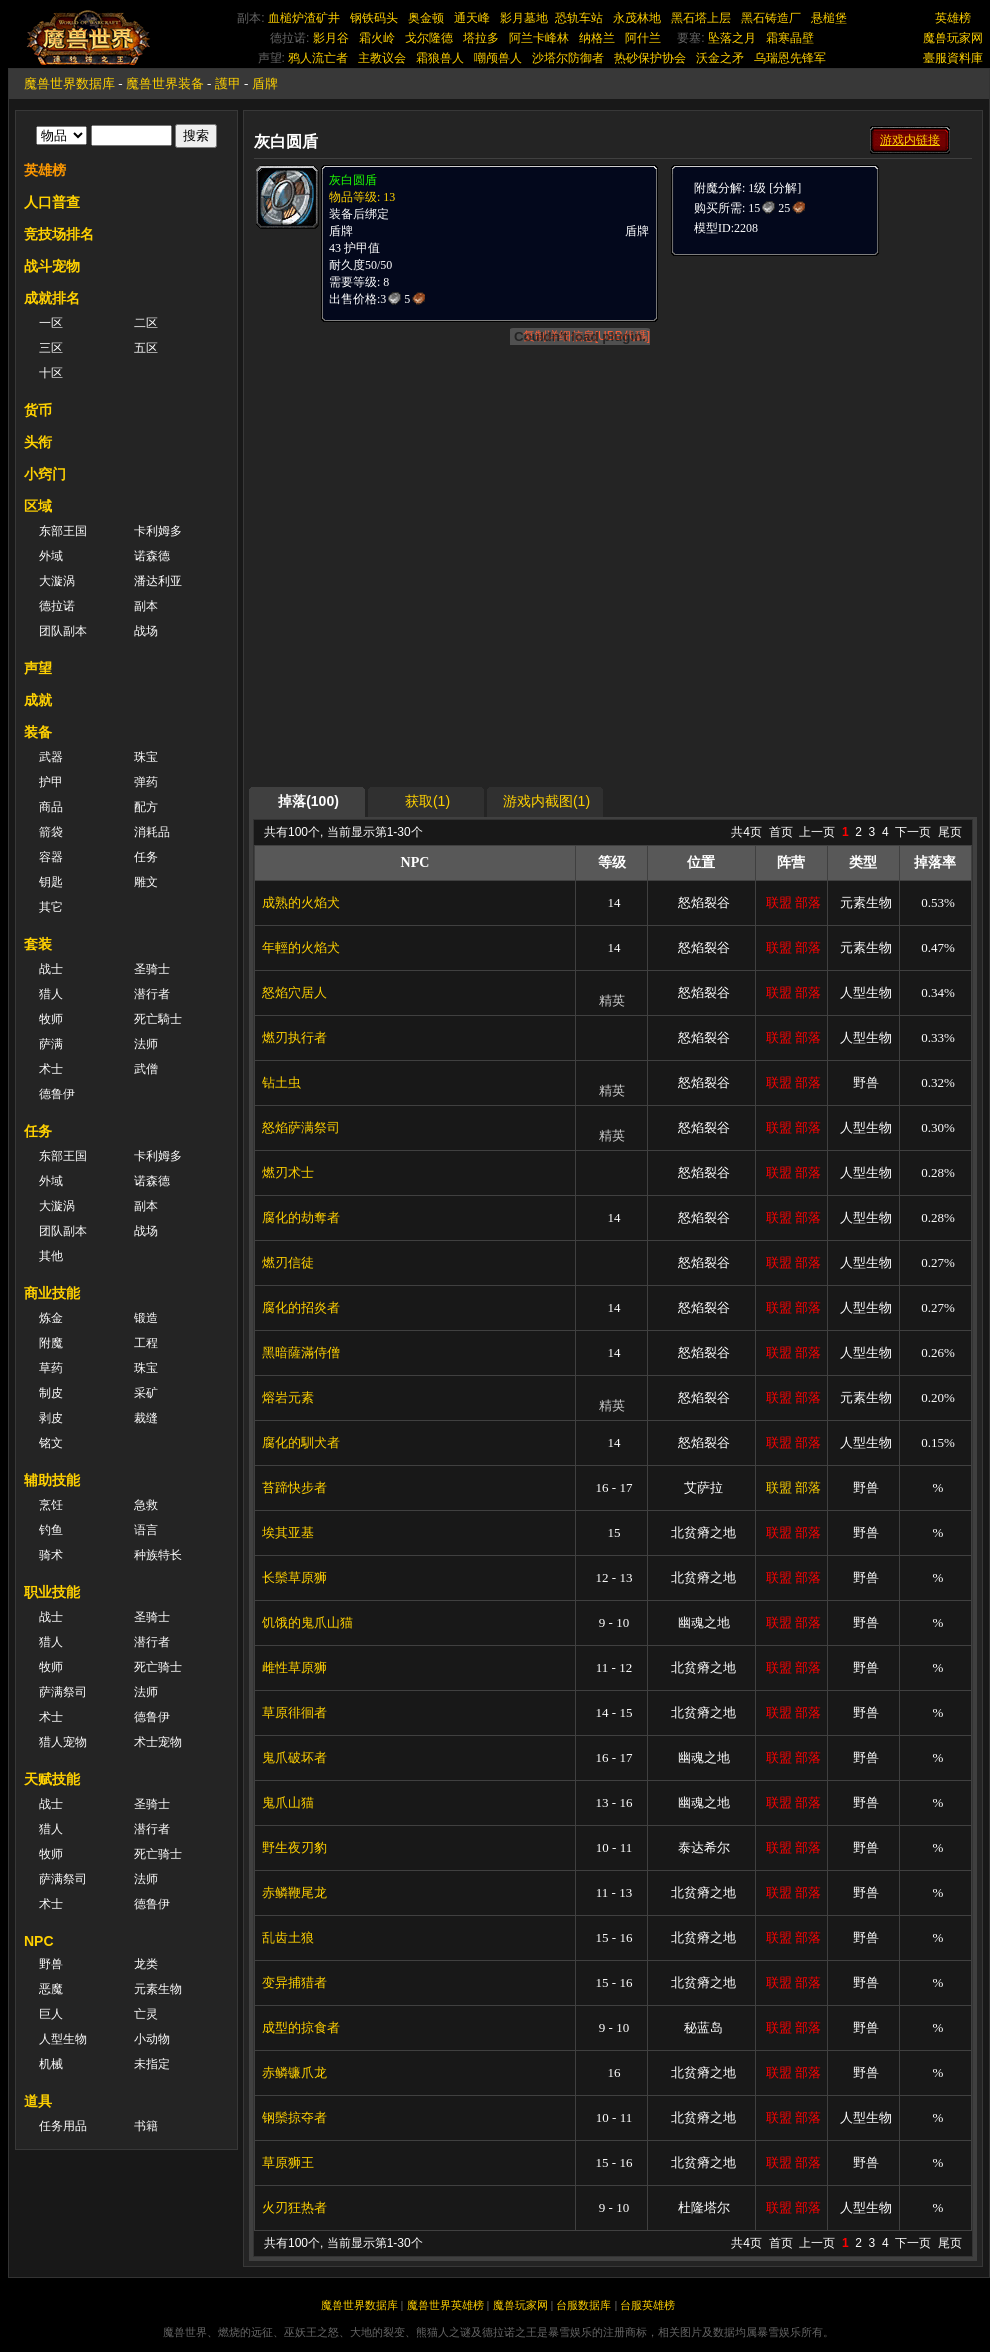 This screenshot has height=2352, width=990. I want to click on 小窍门, so click(45, 474).